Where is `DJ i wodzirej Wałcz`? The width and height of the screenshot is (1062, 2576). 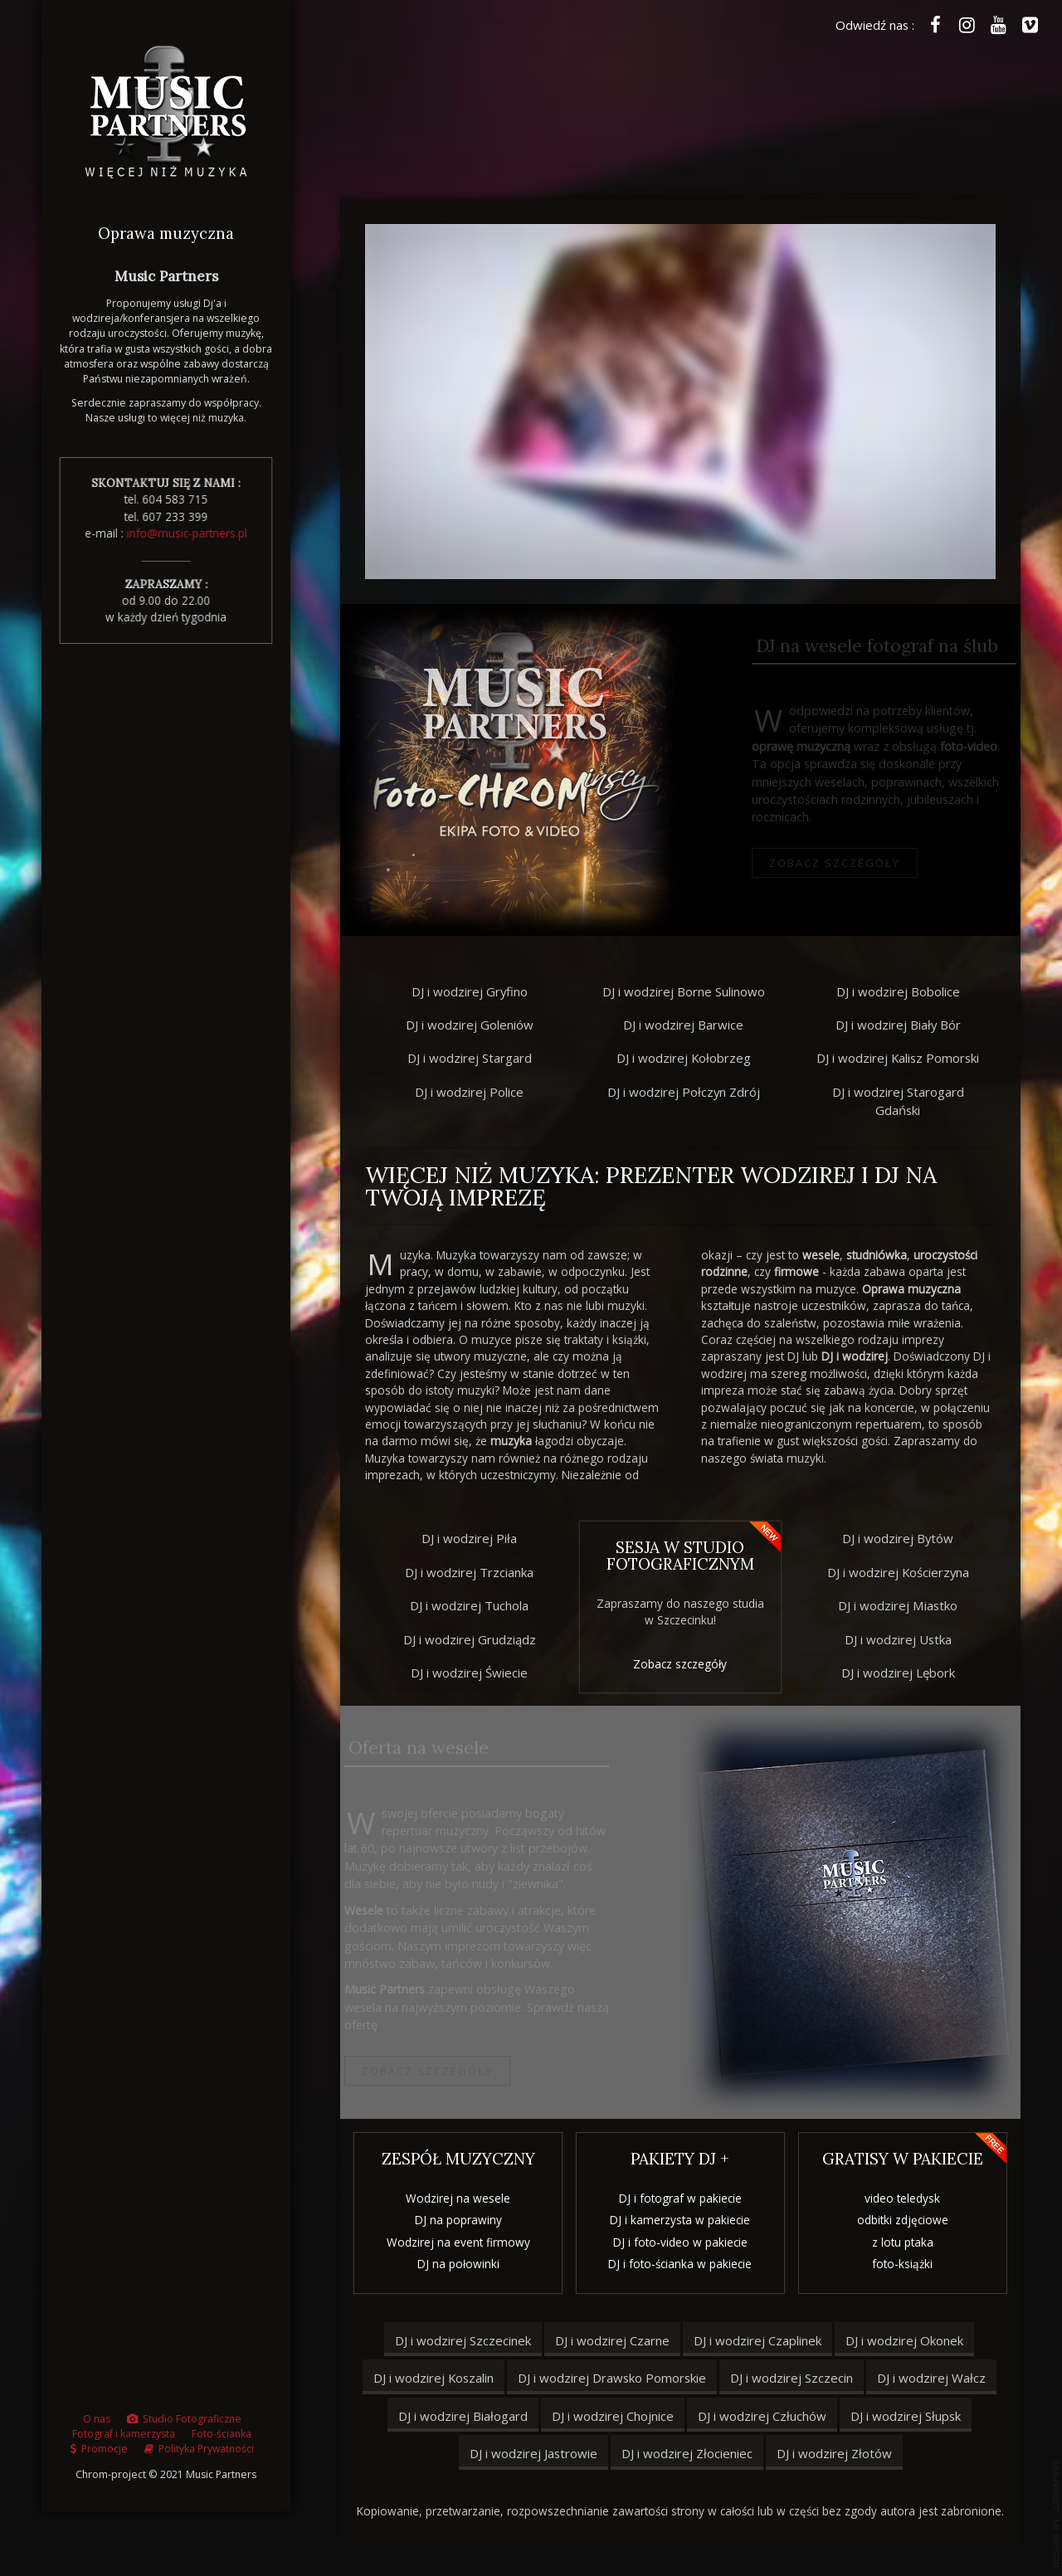 DJ i wodzirej Wałcz is located at coordinates (931, 2377).